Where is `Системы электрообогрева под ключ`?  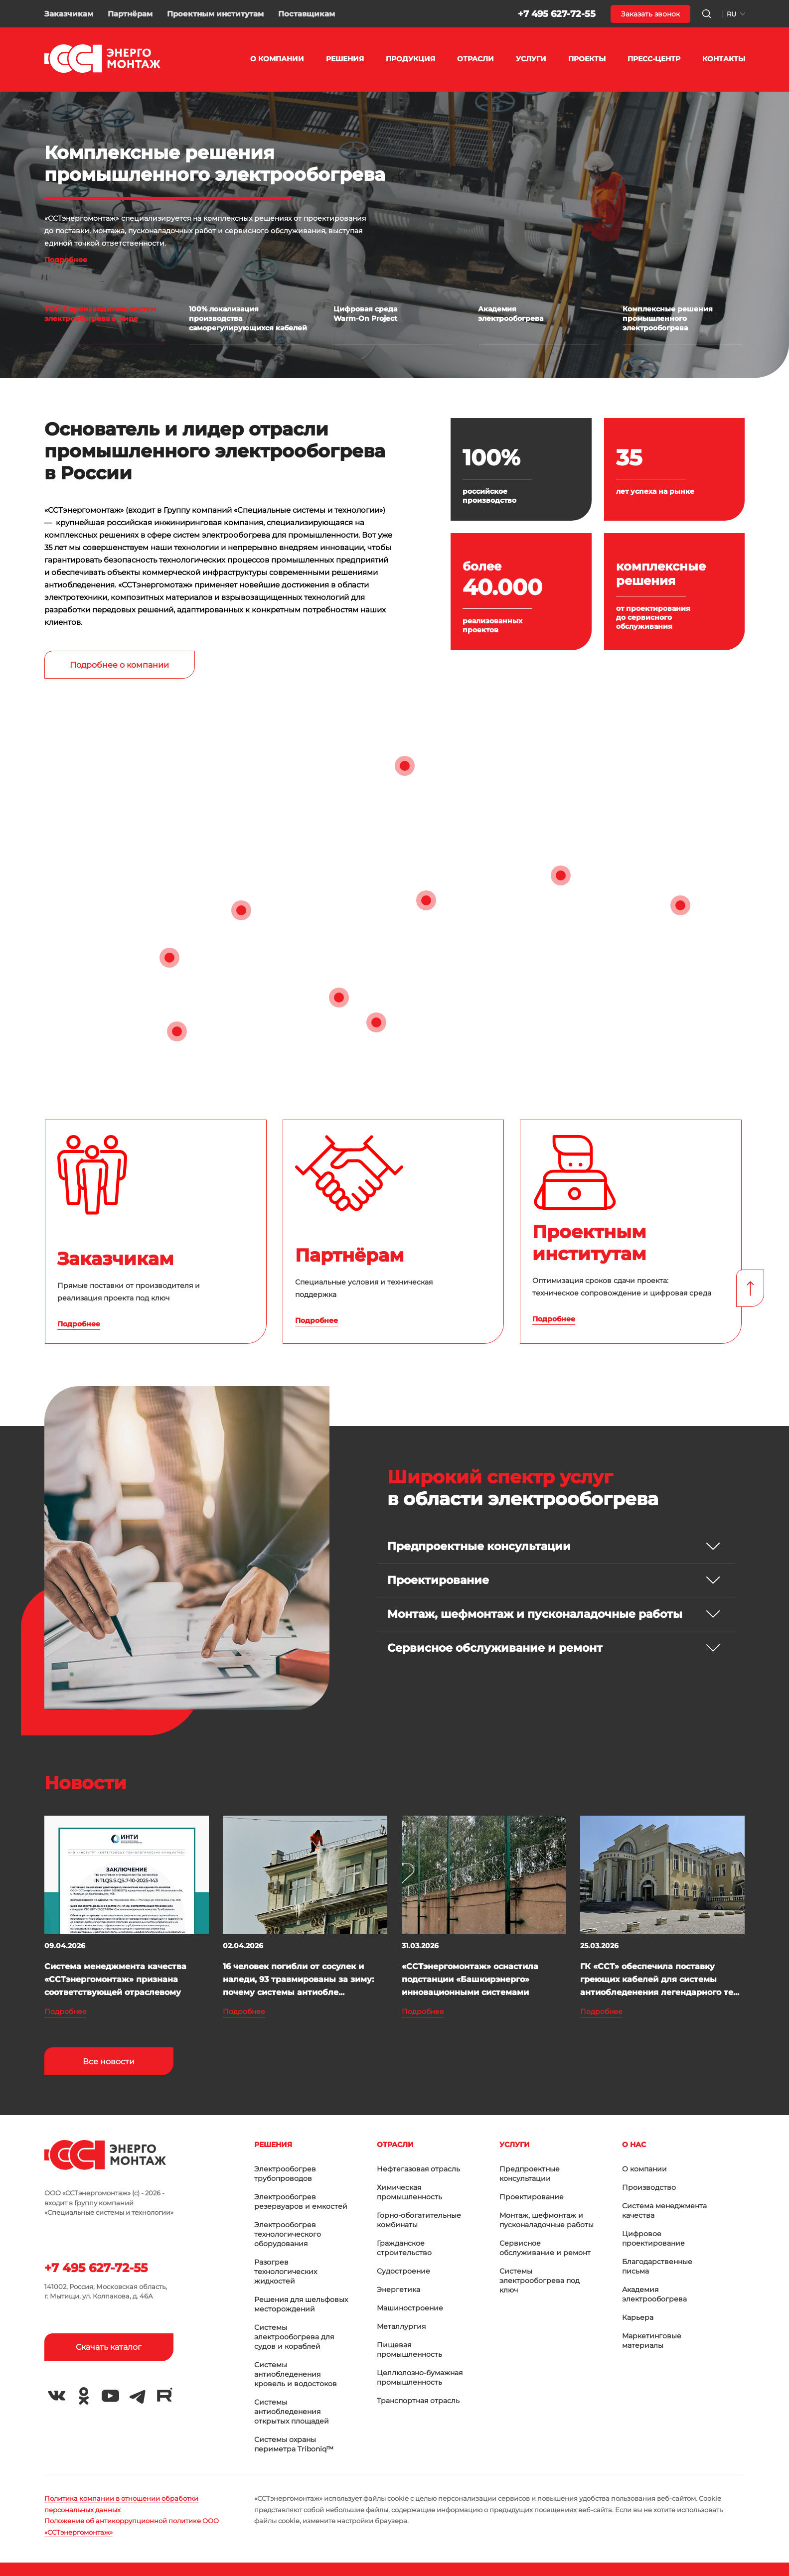 Системы электрообогрева под ключ is located at coordinates (539, 2280).